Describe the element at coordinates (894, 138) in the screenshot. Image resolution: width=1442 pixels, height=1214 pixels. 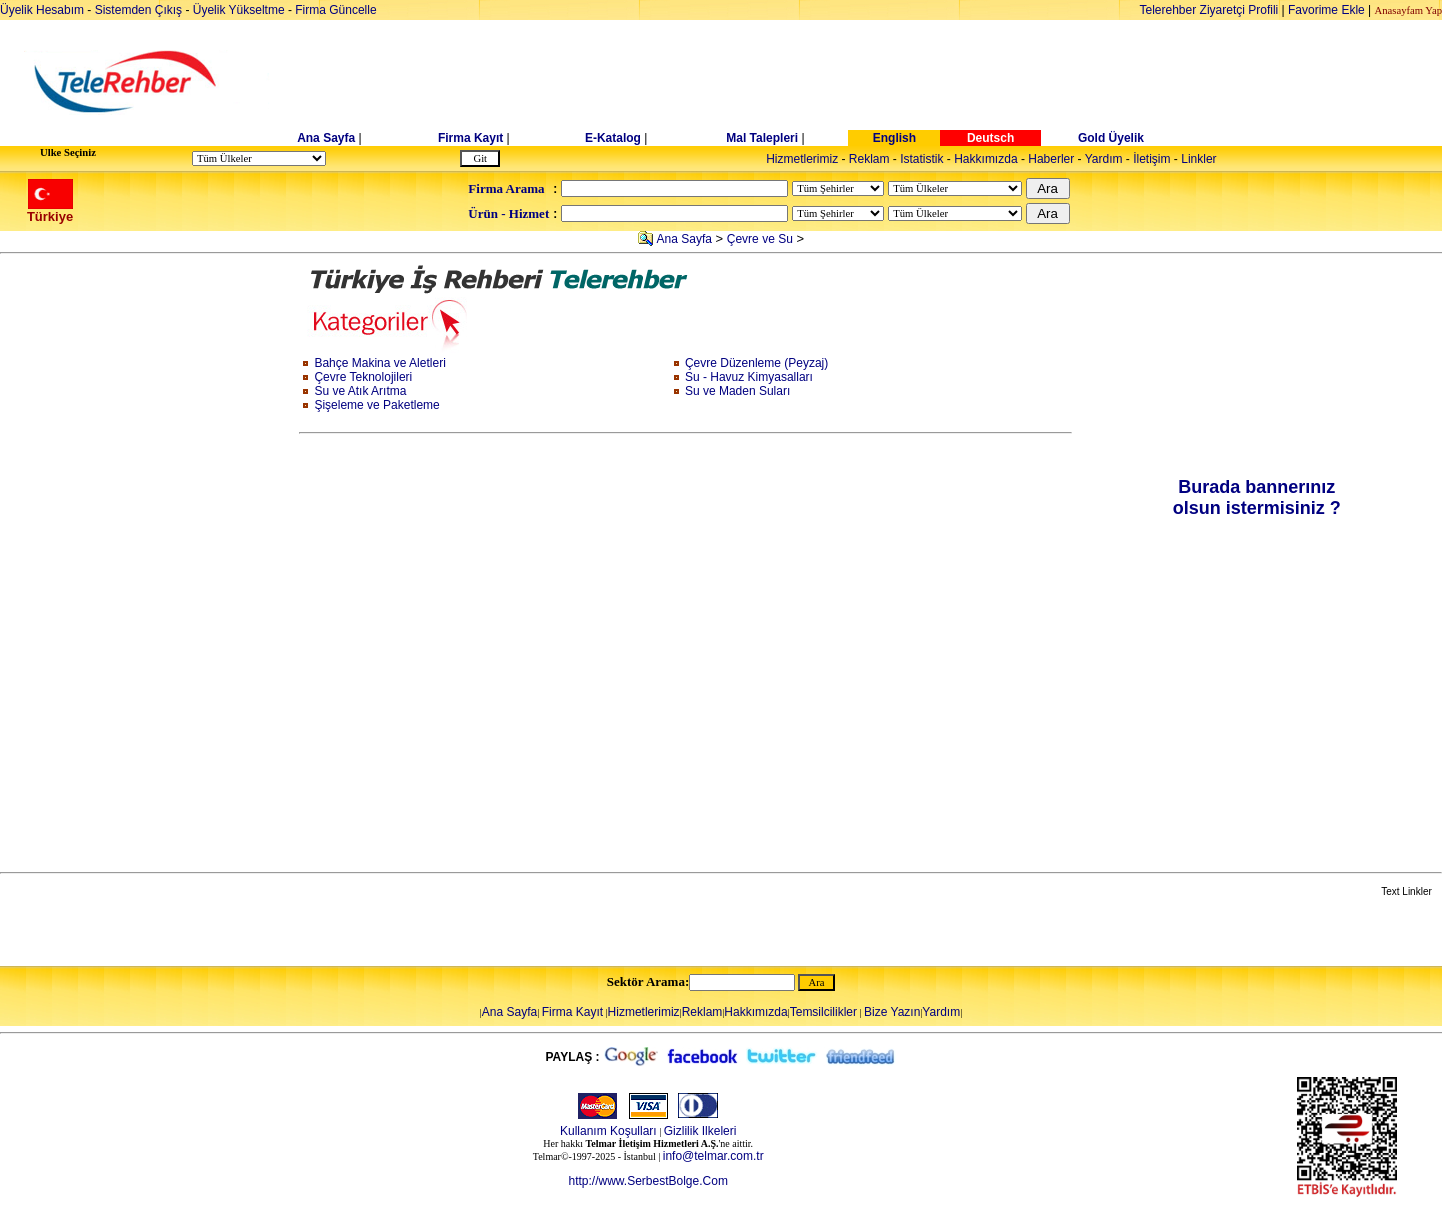
I see `English` at that location.